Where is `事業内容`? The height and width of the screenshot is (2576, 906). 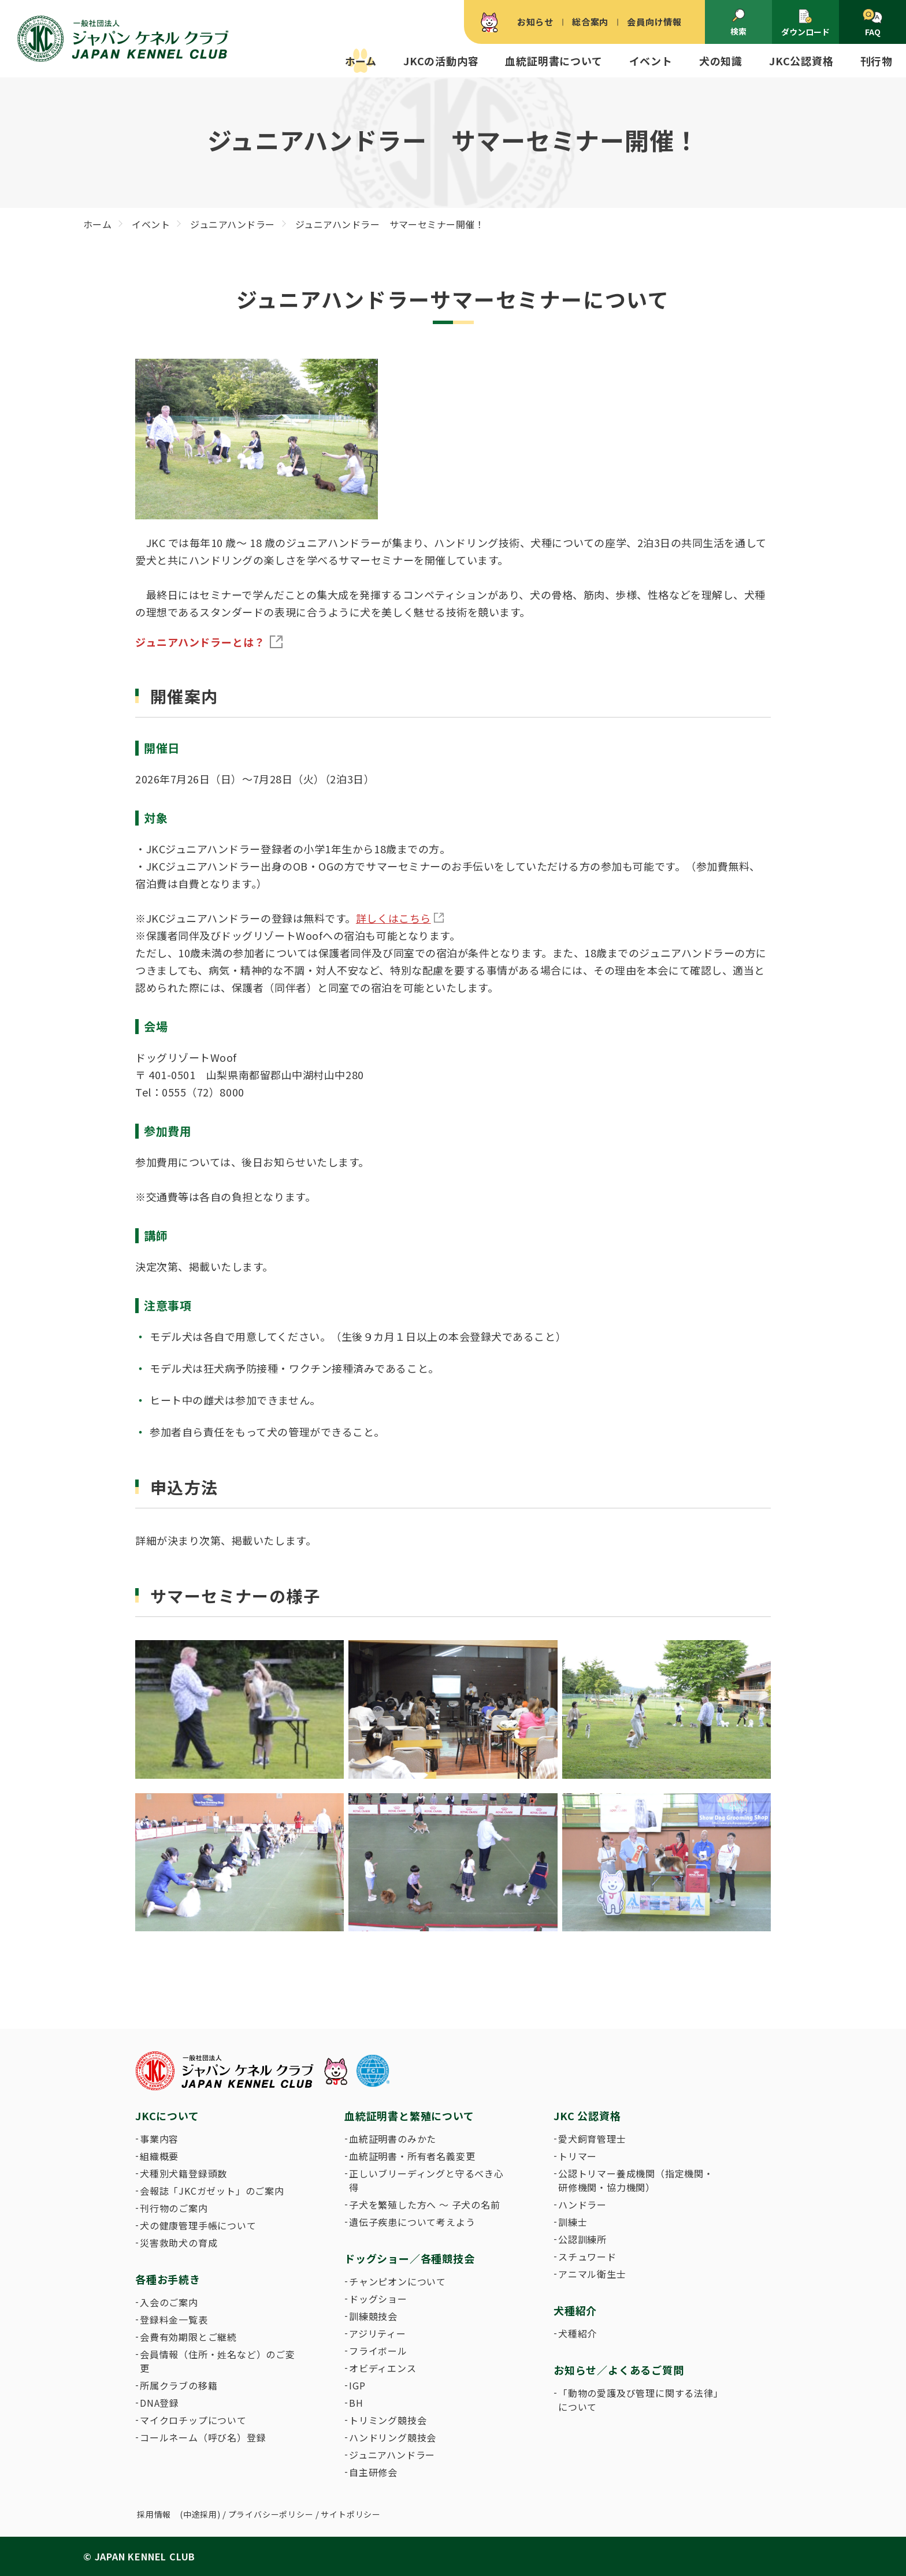
事業内容 is located at coordinates (159, 2139).